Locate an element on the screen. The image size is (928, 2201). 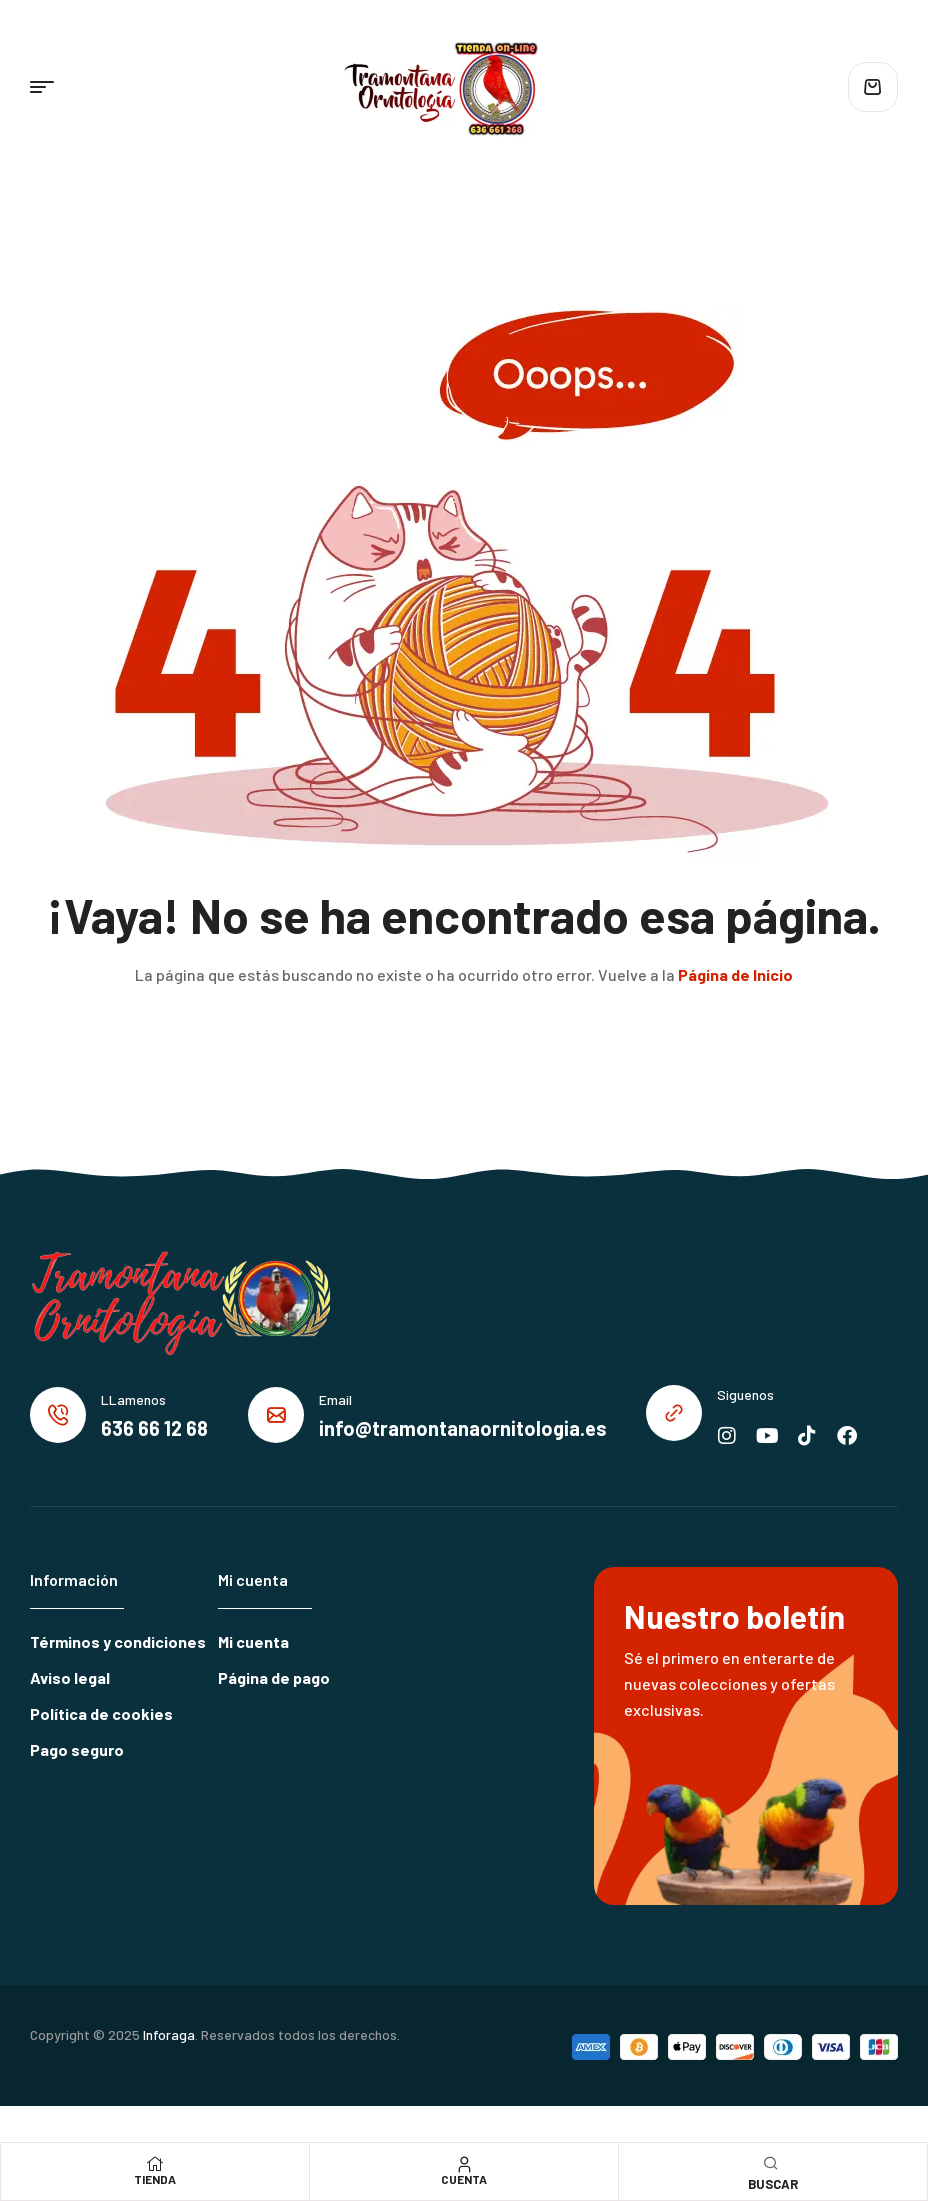
LLamenos is located at coordinates (133, 1399).